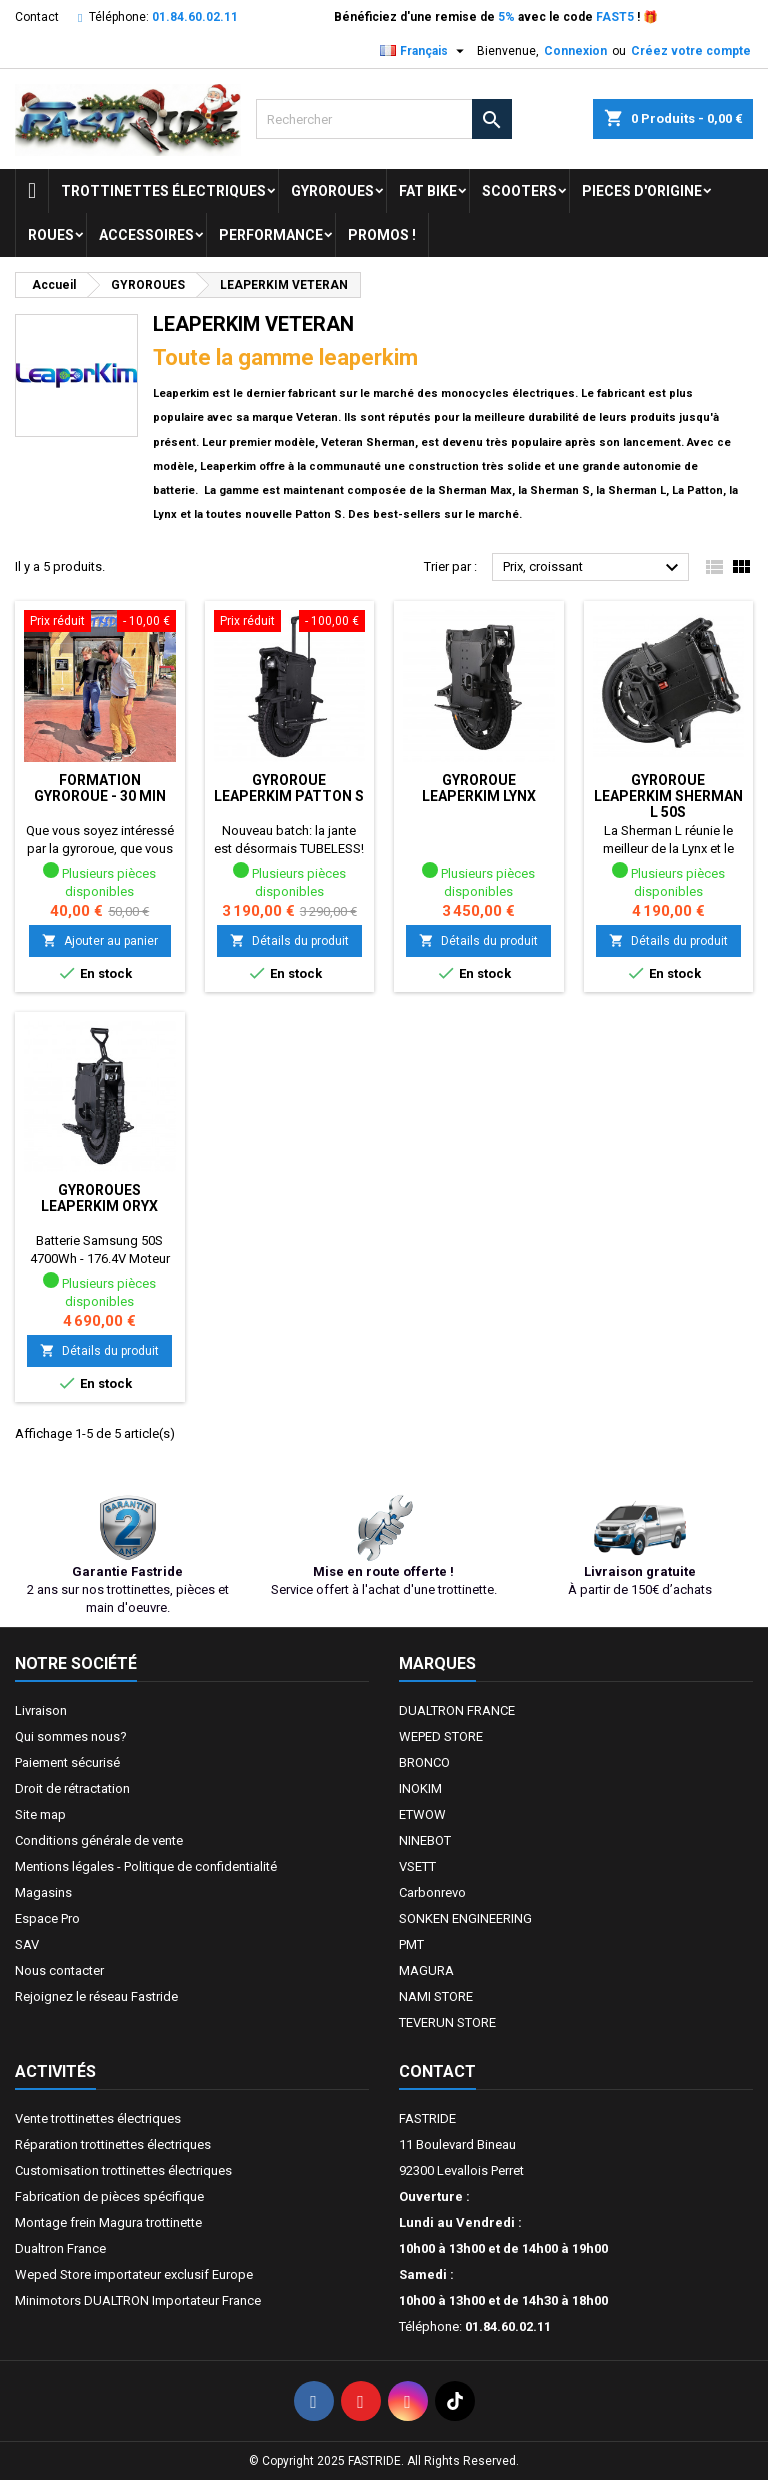 The width and height of the screenshot is (768, 2480). Describe the element at coordinates (163, 191) in the screenshot. I see `trottinettes électriques` at that location.